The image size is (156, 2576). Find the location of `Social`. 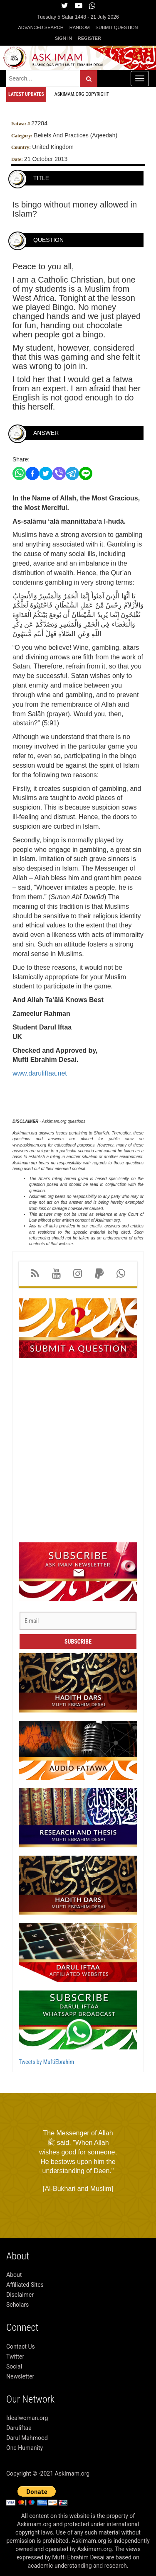

Social is located at coordinates (14, 2366).